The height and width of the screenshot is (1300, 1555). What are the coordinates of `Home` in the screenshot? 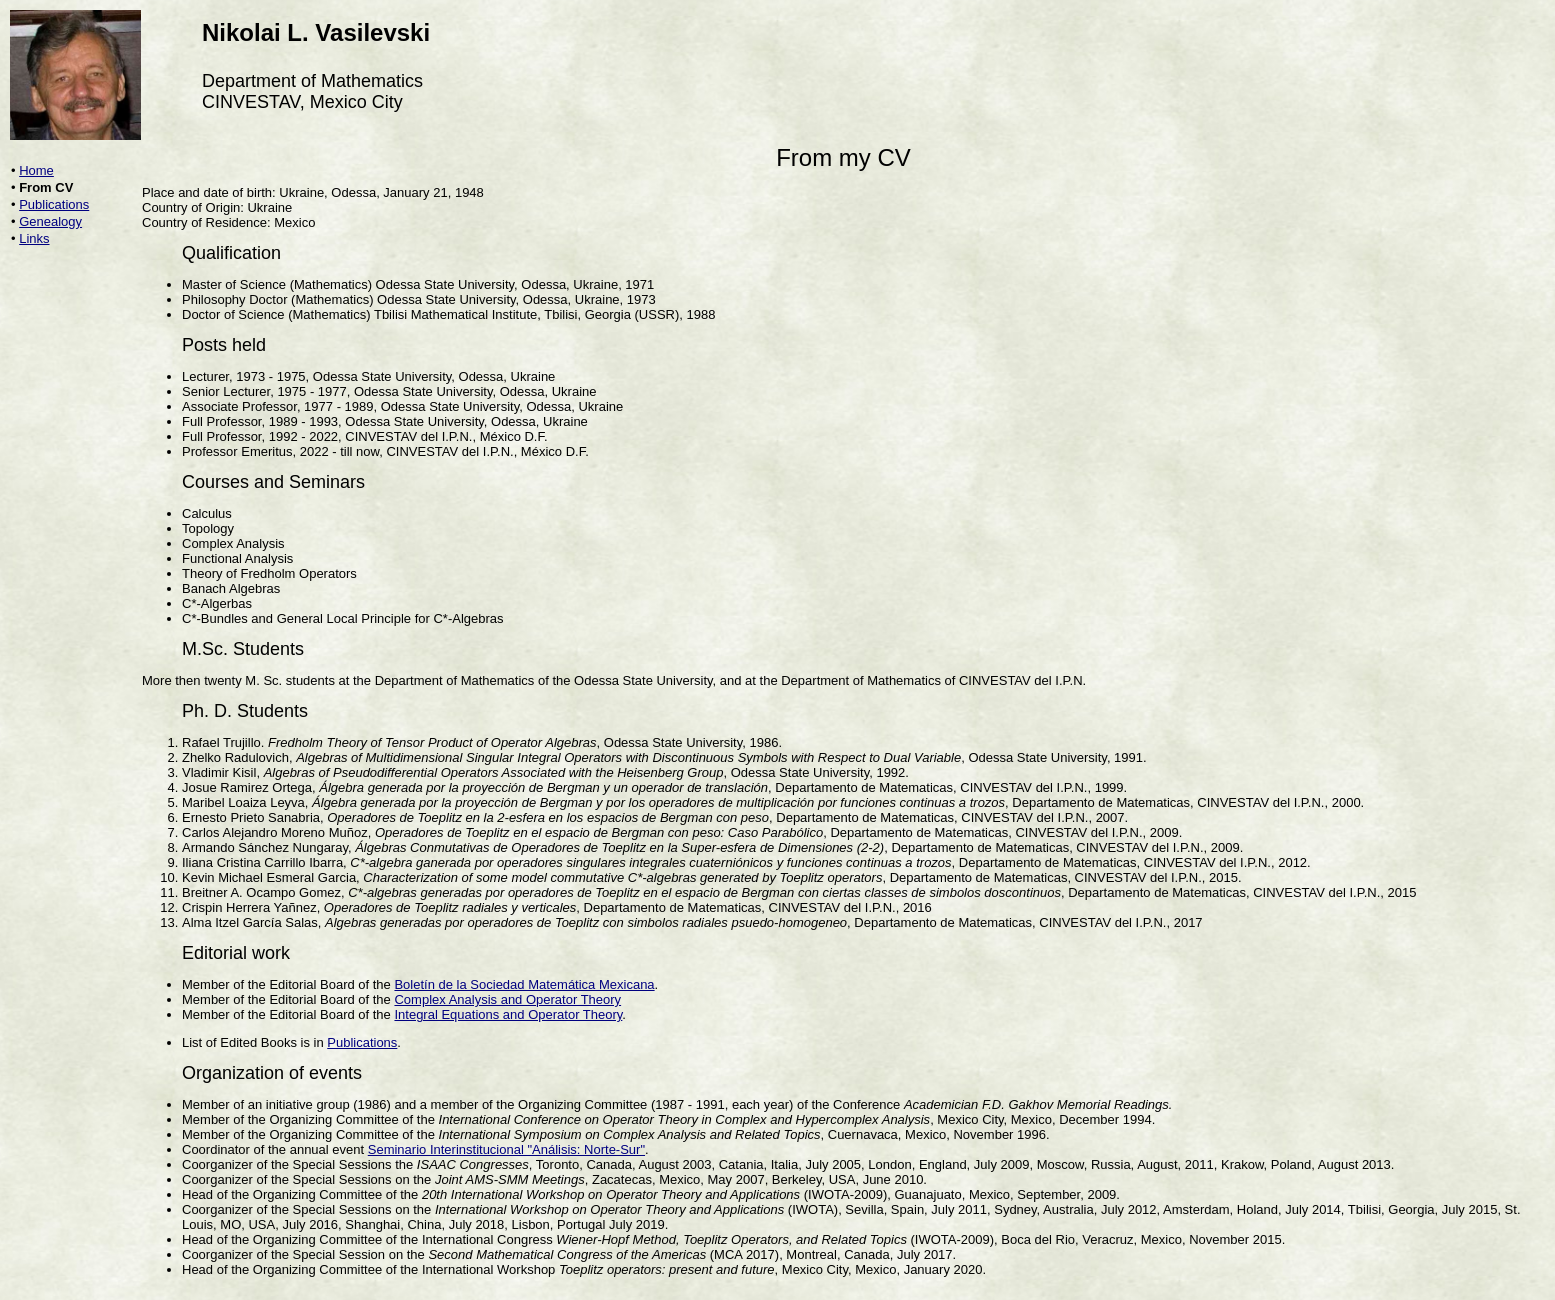 It's located at (36, 170).